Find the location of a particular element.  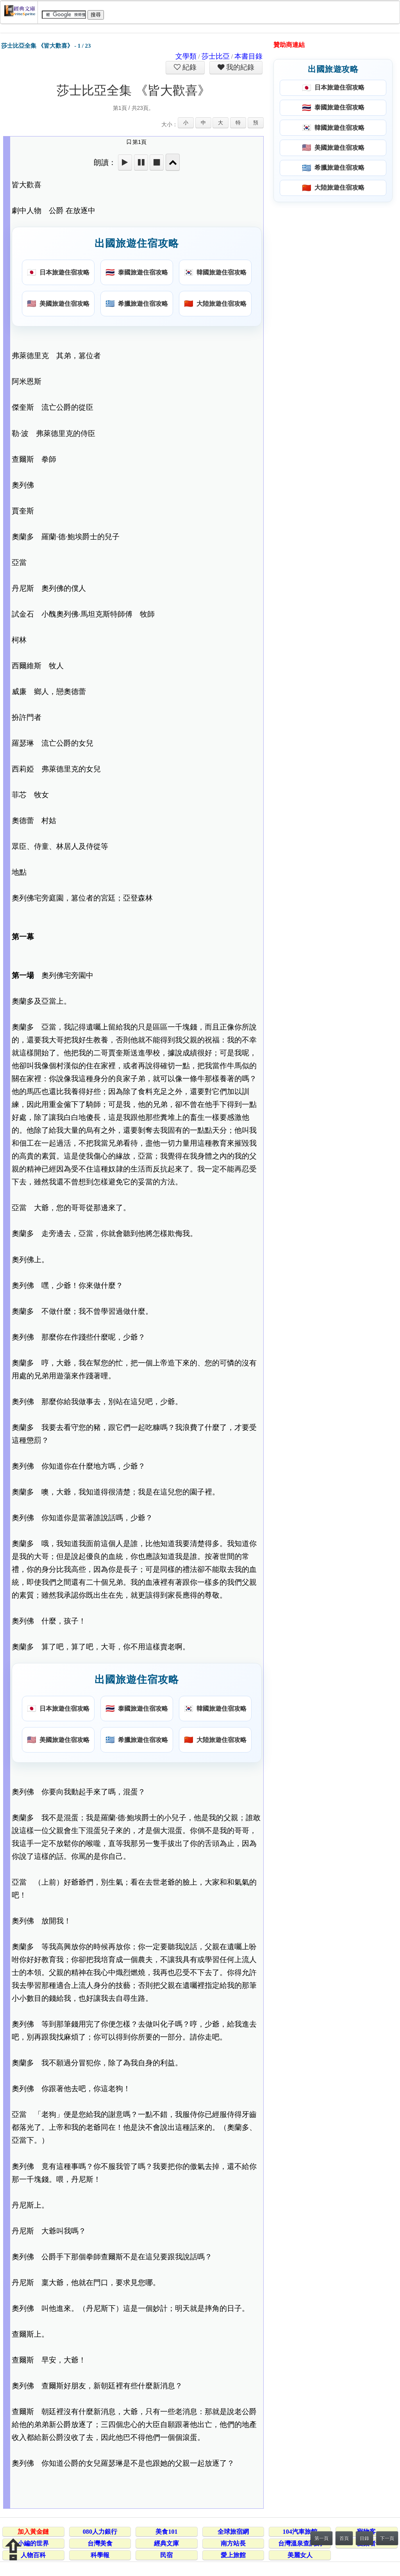

目錄 is located at coordinates (364, 2538).